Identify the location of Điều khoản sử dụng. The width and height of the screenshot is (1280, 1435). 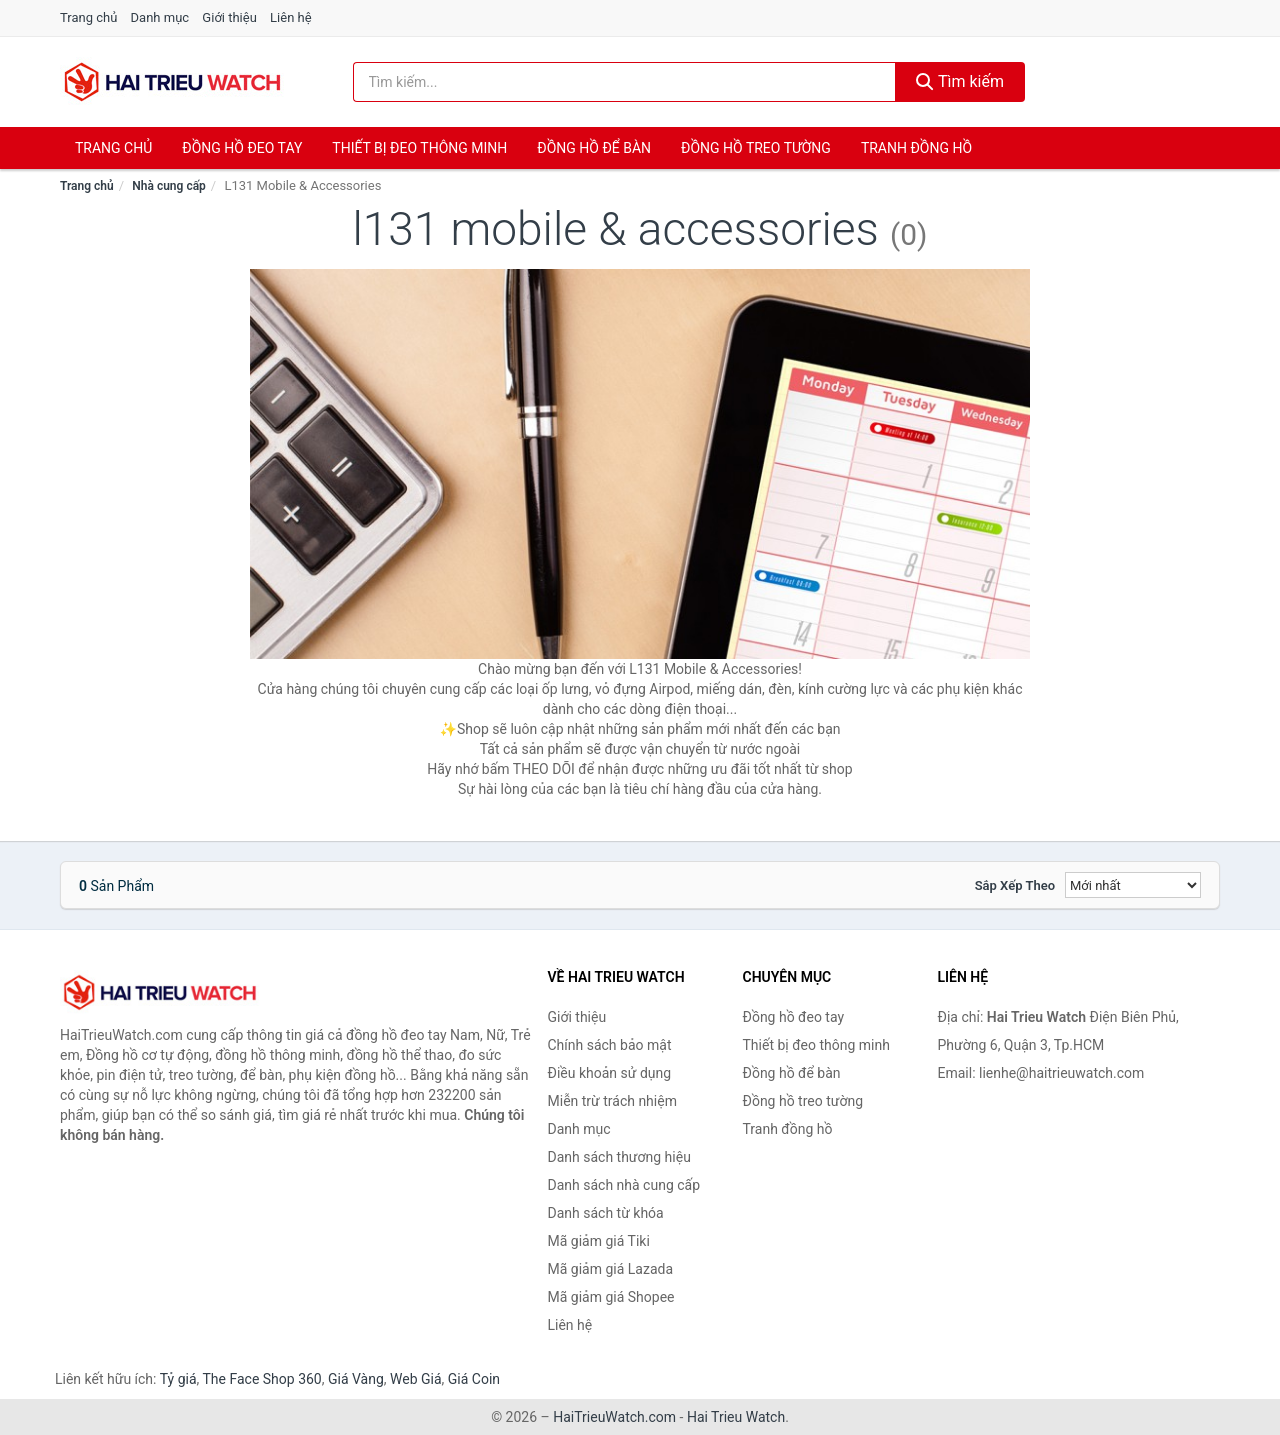
(610, 1073).